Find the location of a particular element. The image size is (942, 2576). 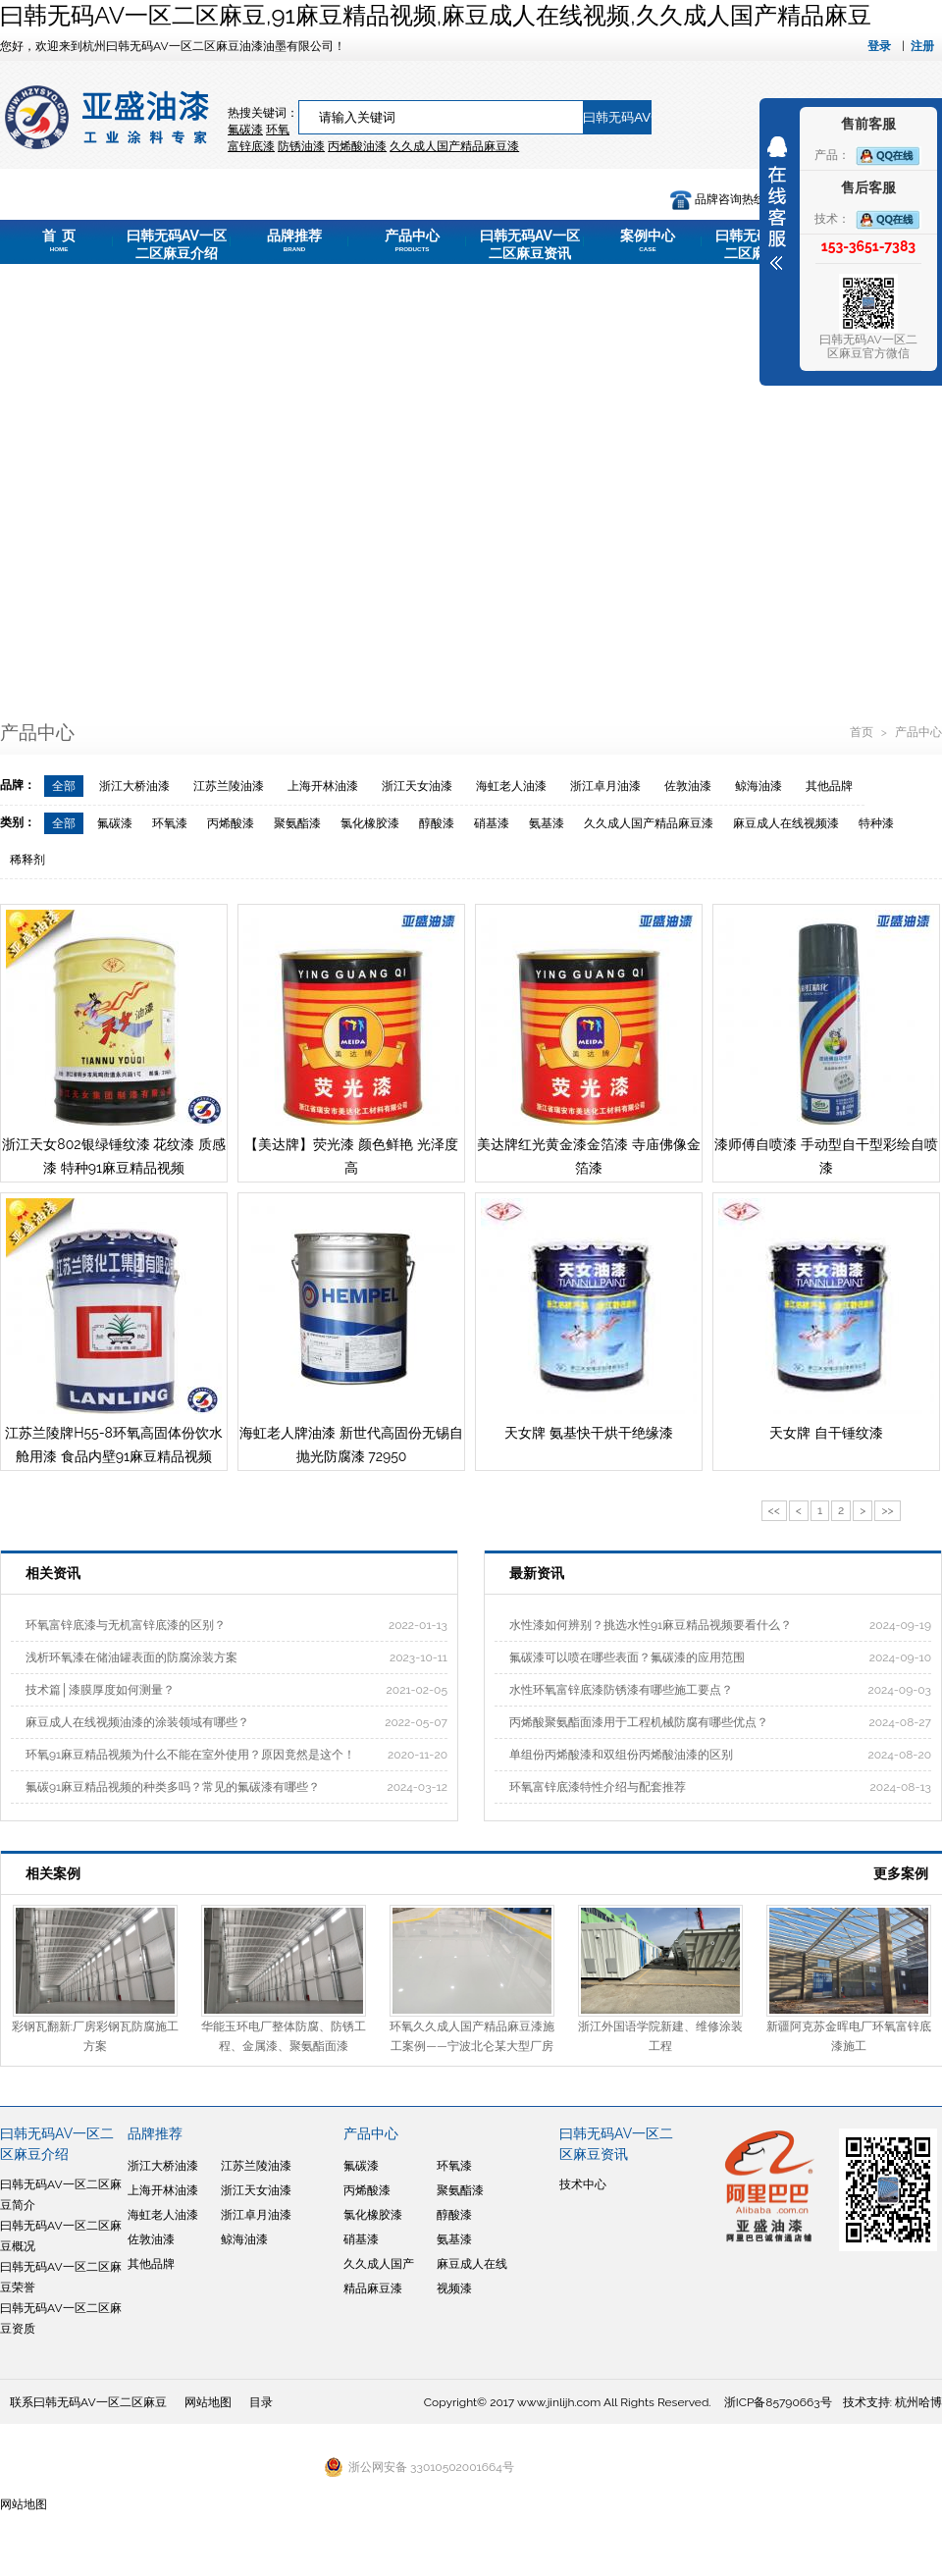

环氧91麻豆精品视频为什么不能在室外使用？原因竟然是这个！ is located at coordinates (190, 1754).